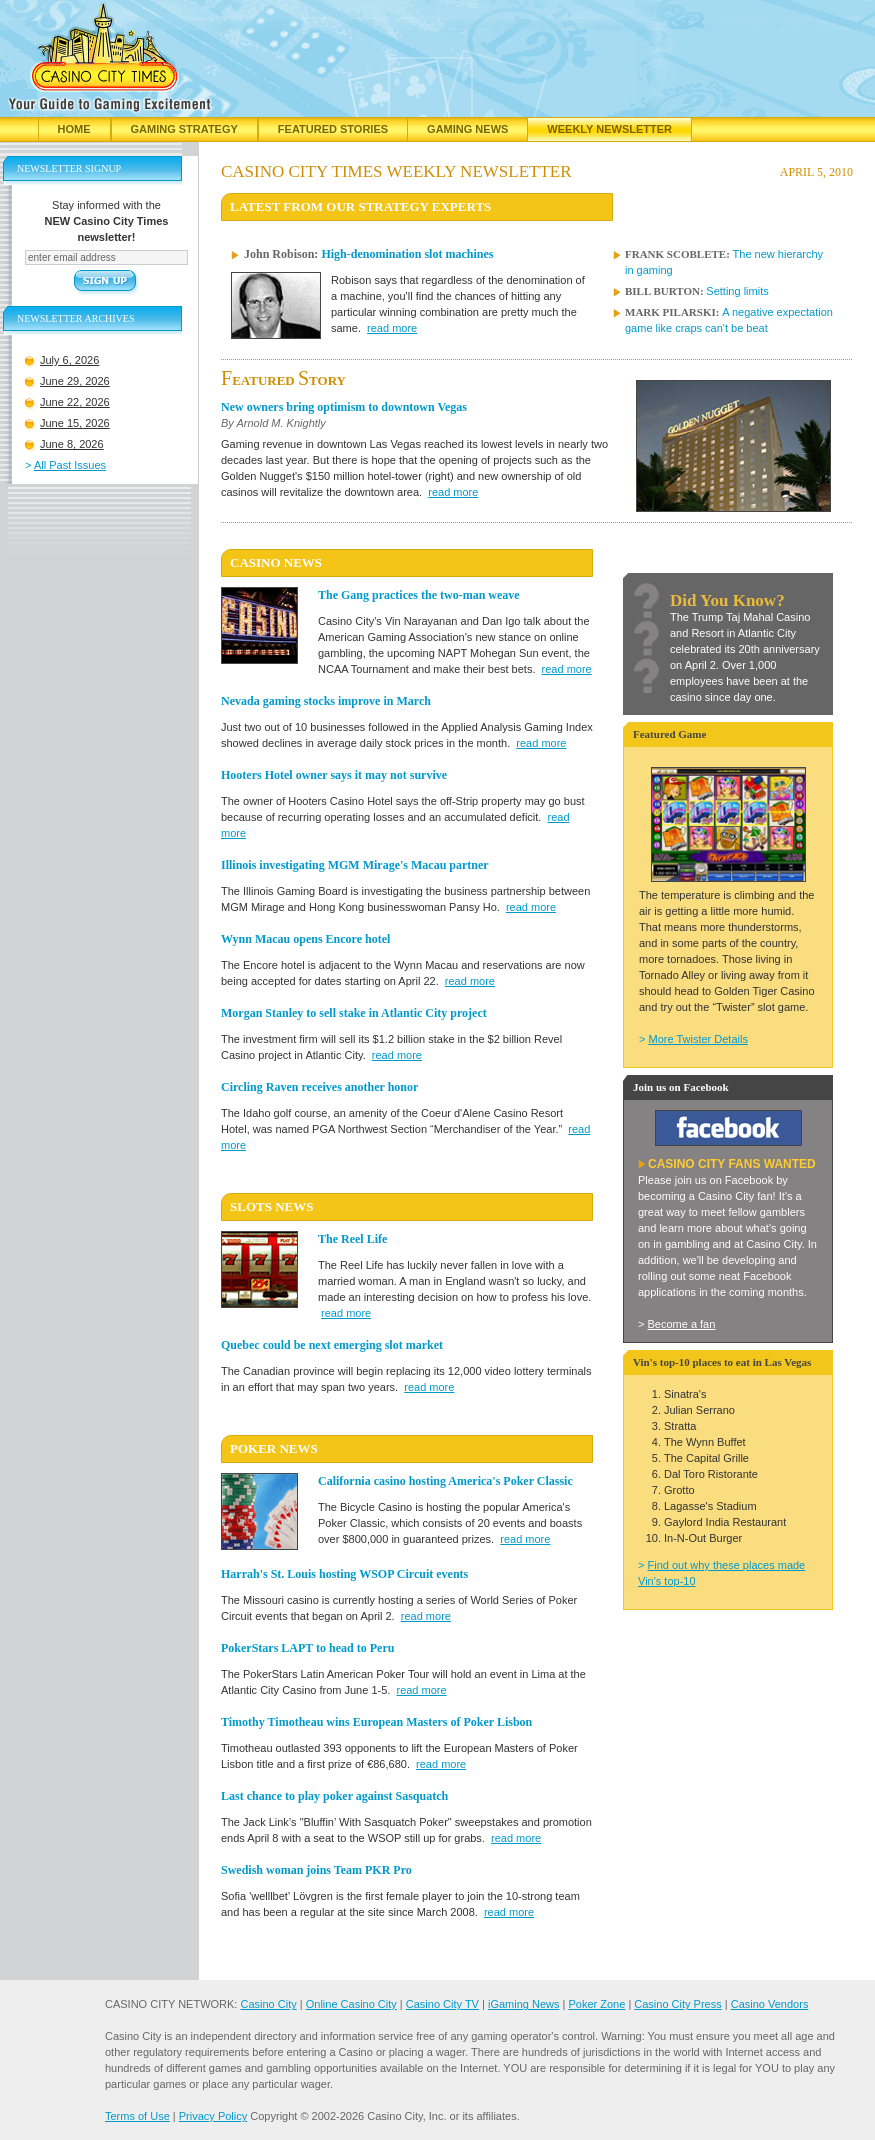 This screenshot has width=875, height=2140. What do you see at coordinates (213, 2116) in the screenshot?
I see `Privacy Policy` at bounding box center [213, 2116].